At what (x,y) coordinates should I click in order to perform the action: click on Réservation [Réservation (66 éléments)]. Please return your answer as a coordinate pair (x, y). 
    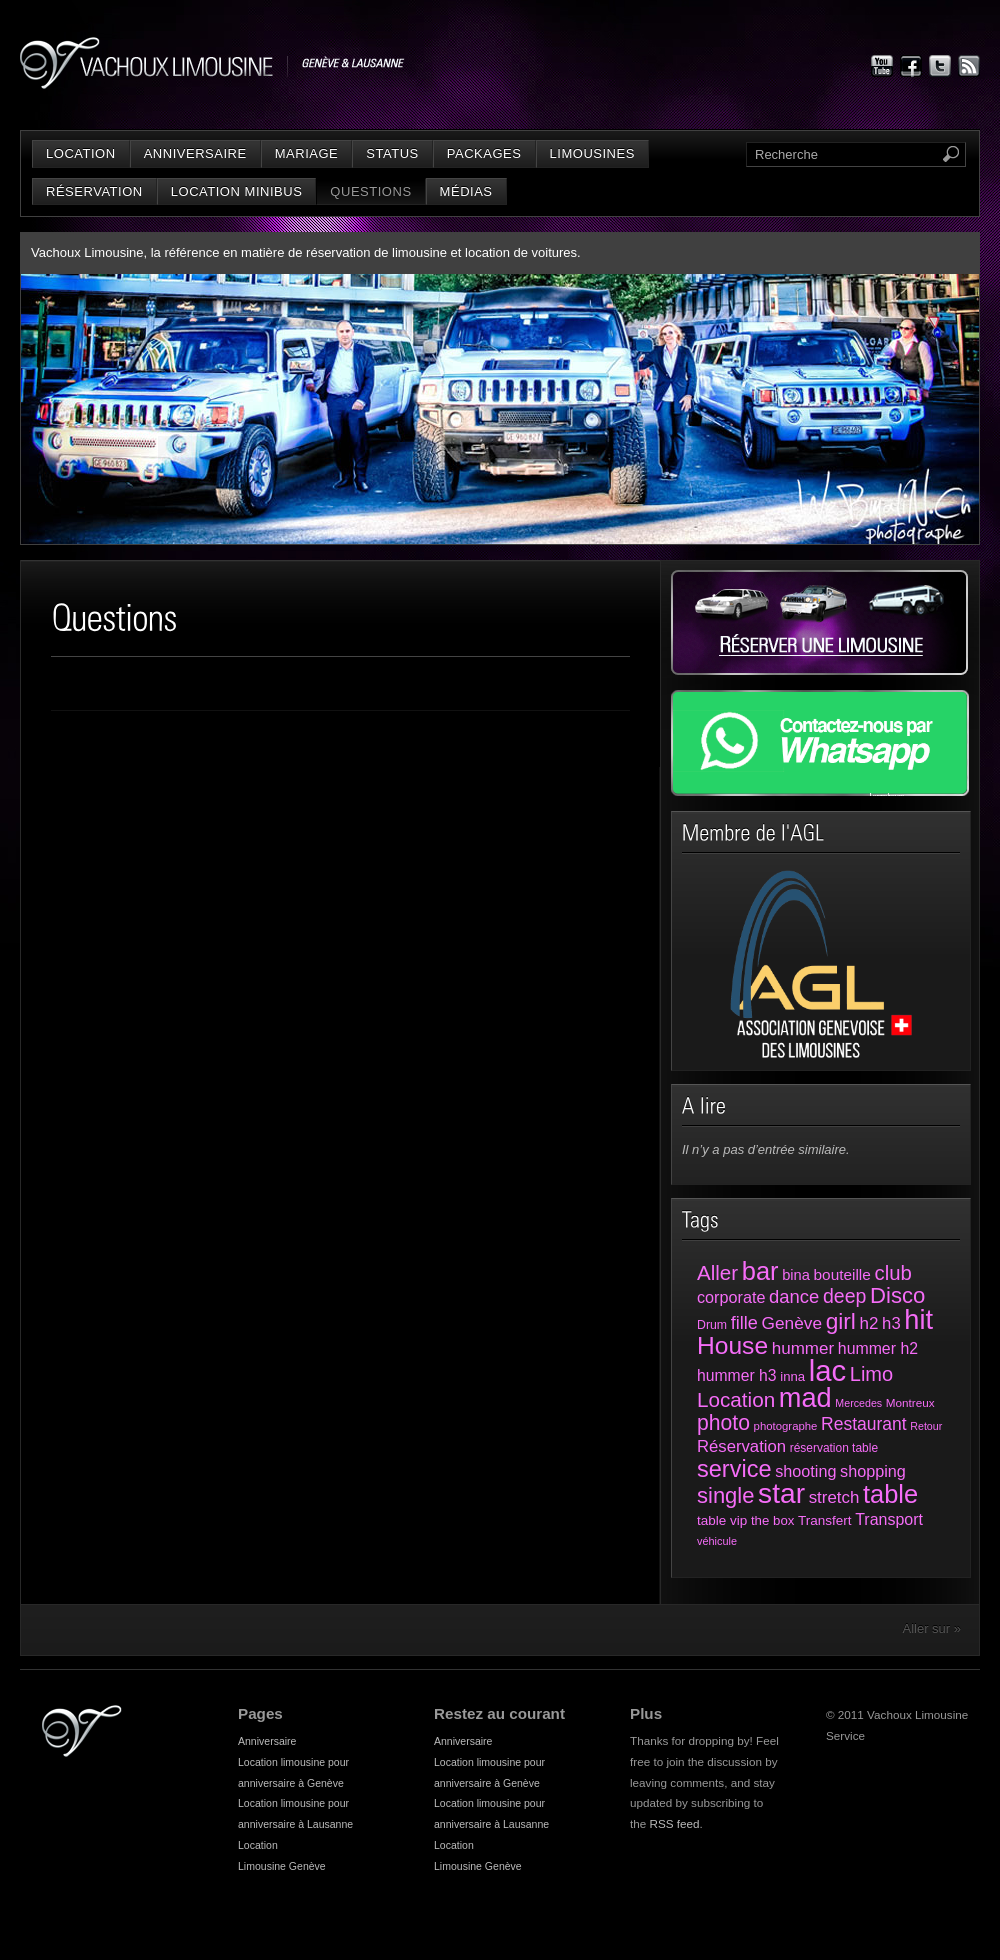
    Looking at the image, I should click on (741, 1446).